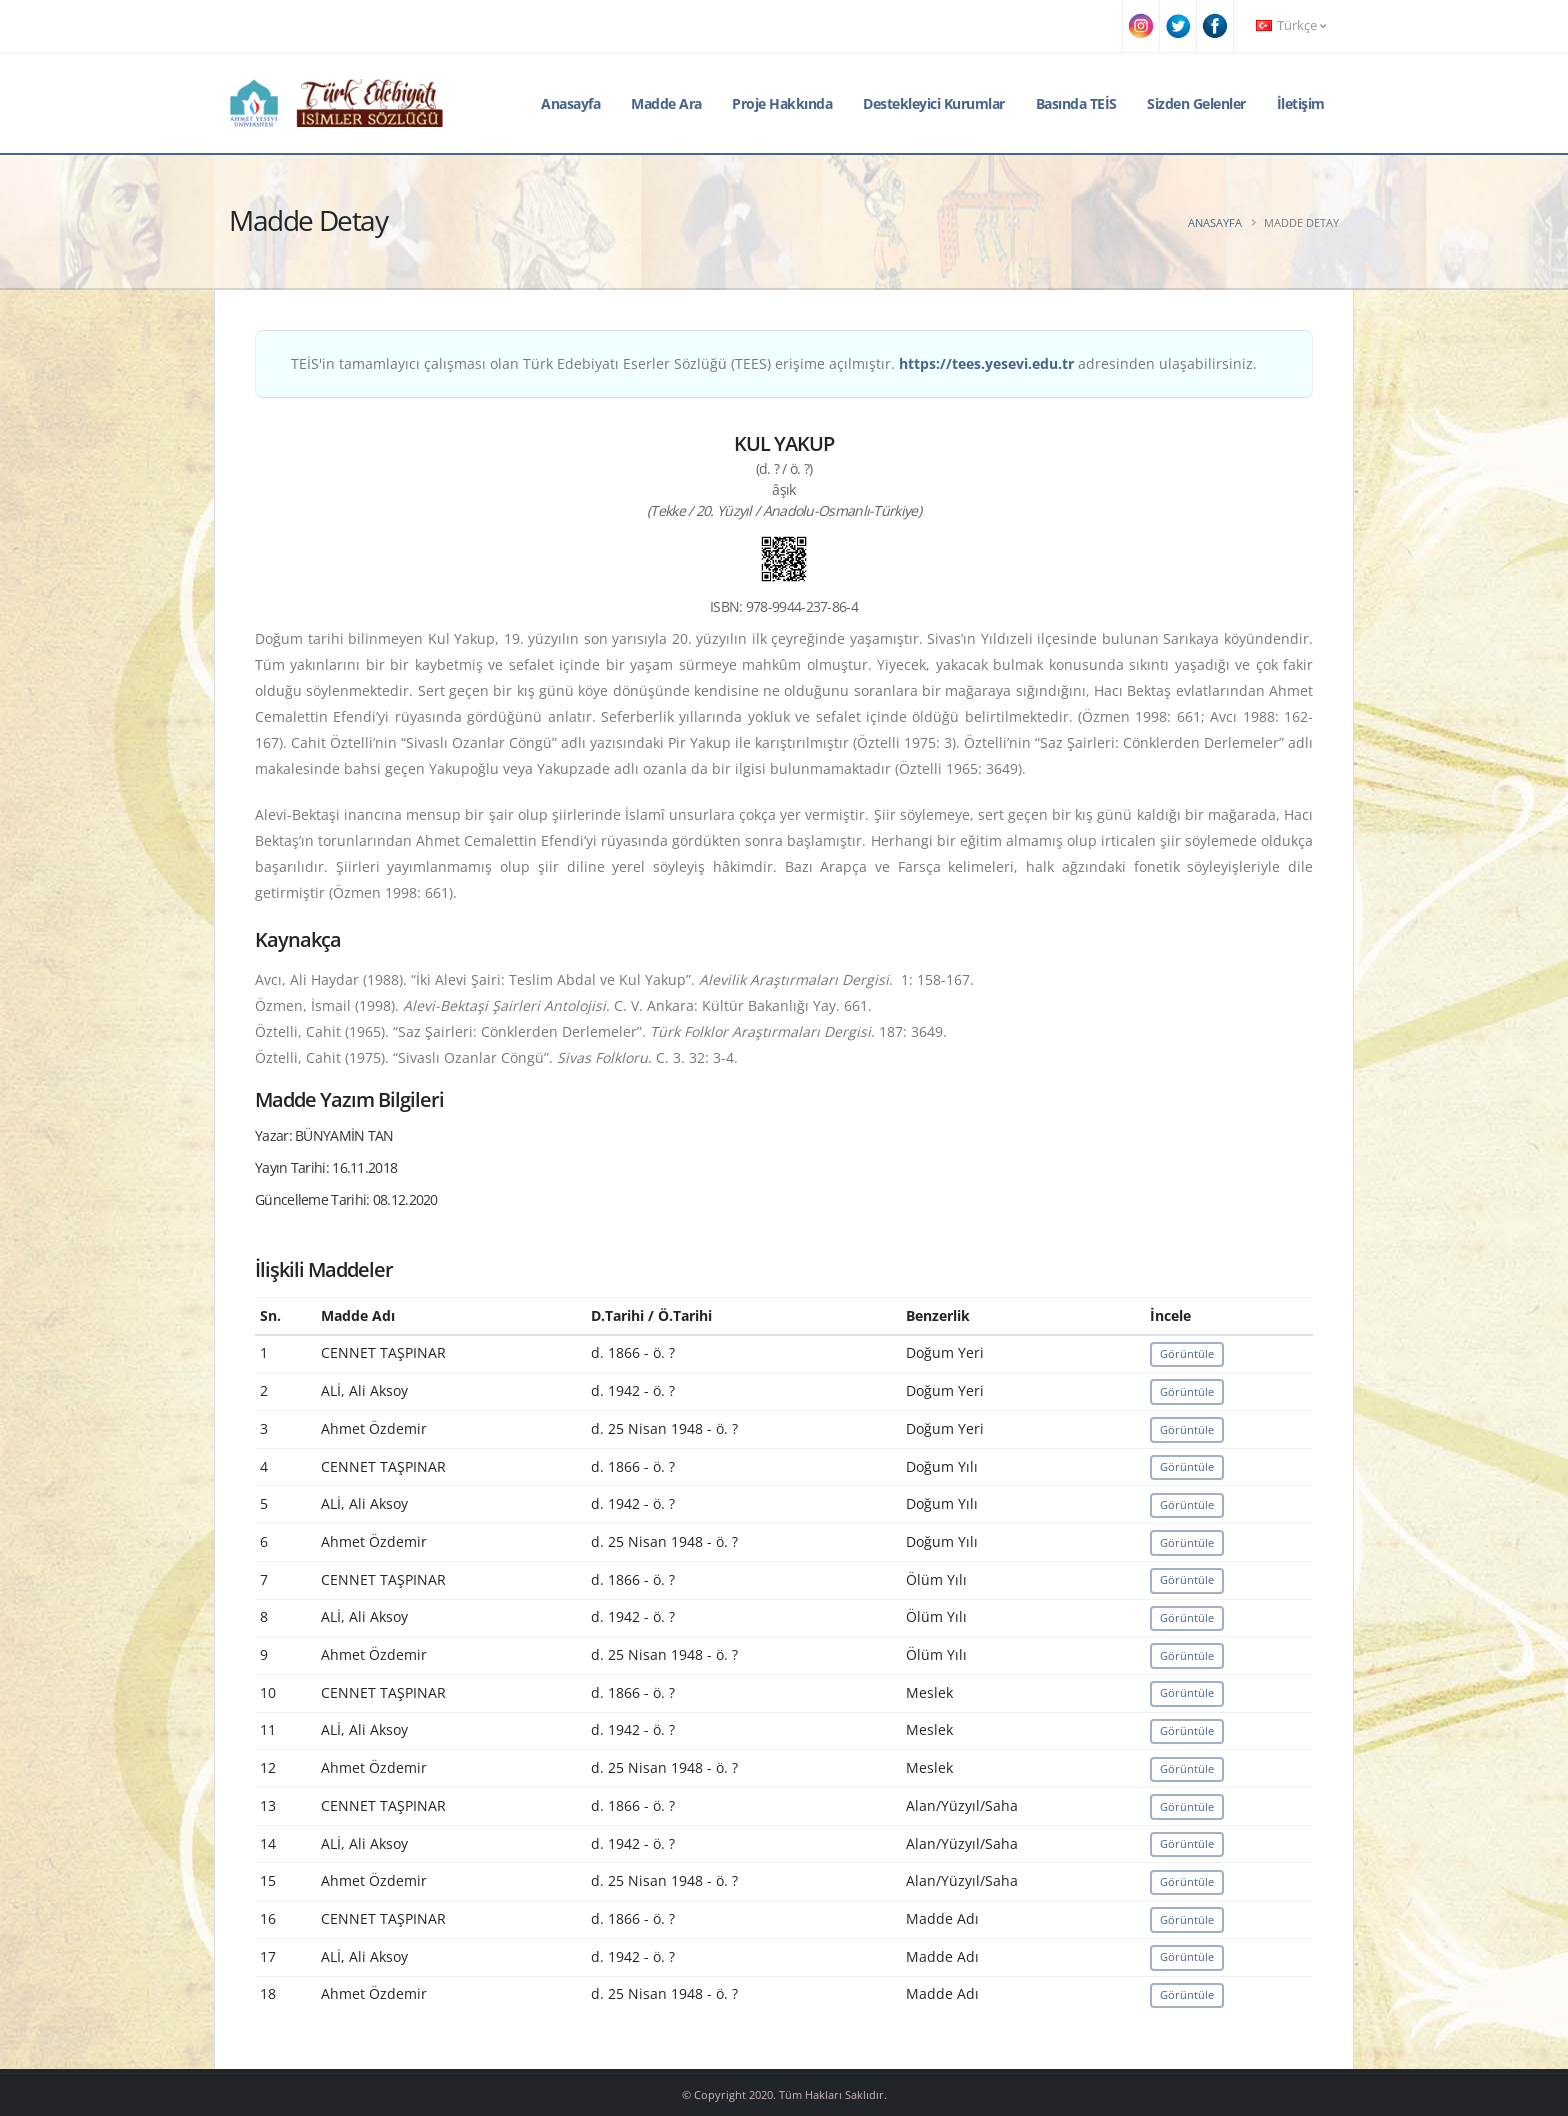  I want to click on https://tees.yesevi.edu.tr, so click(986, 363).